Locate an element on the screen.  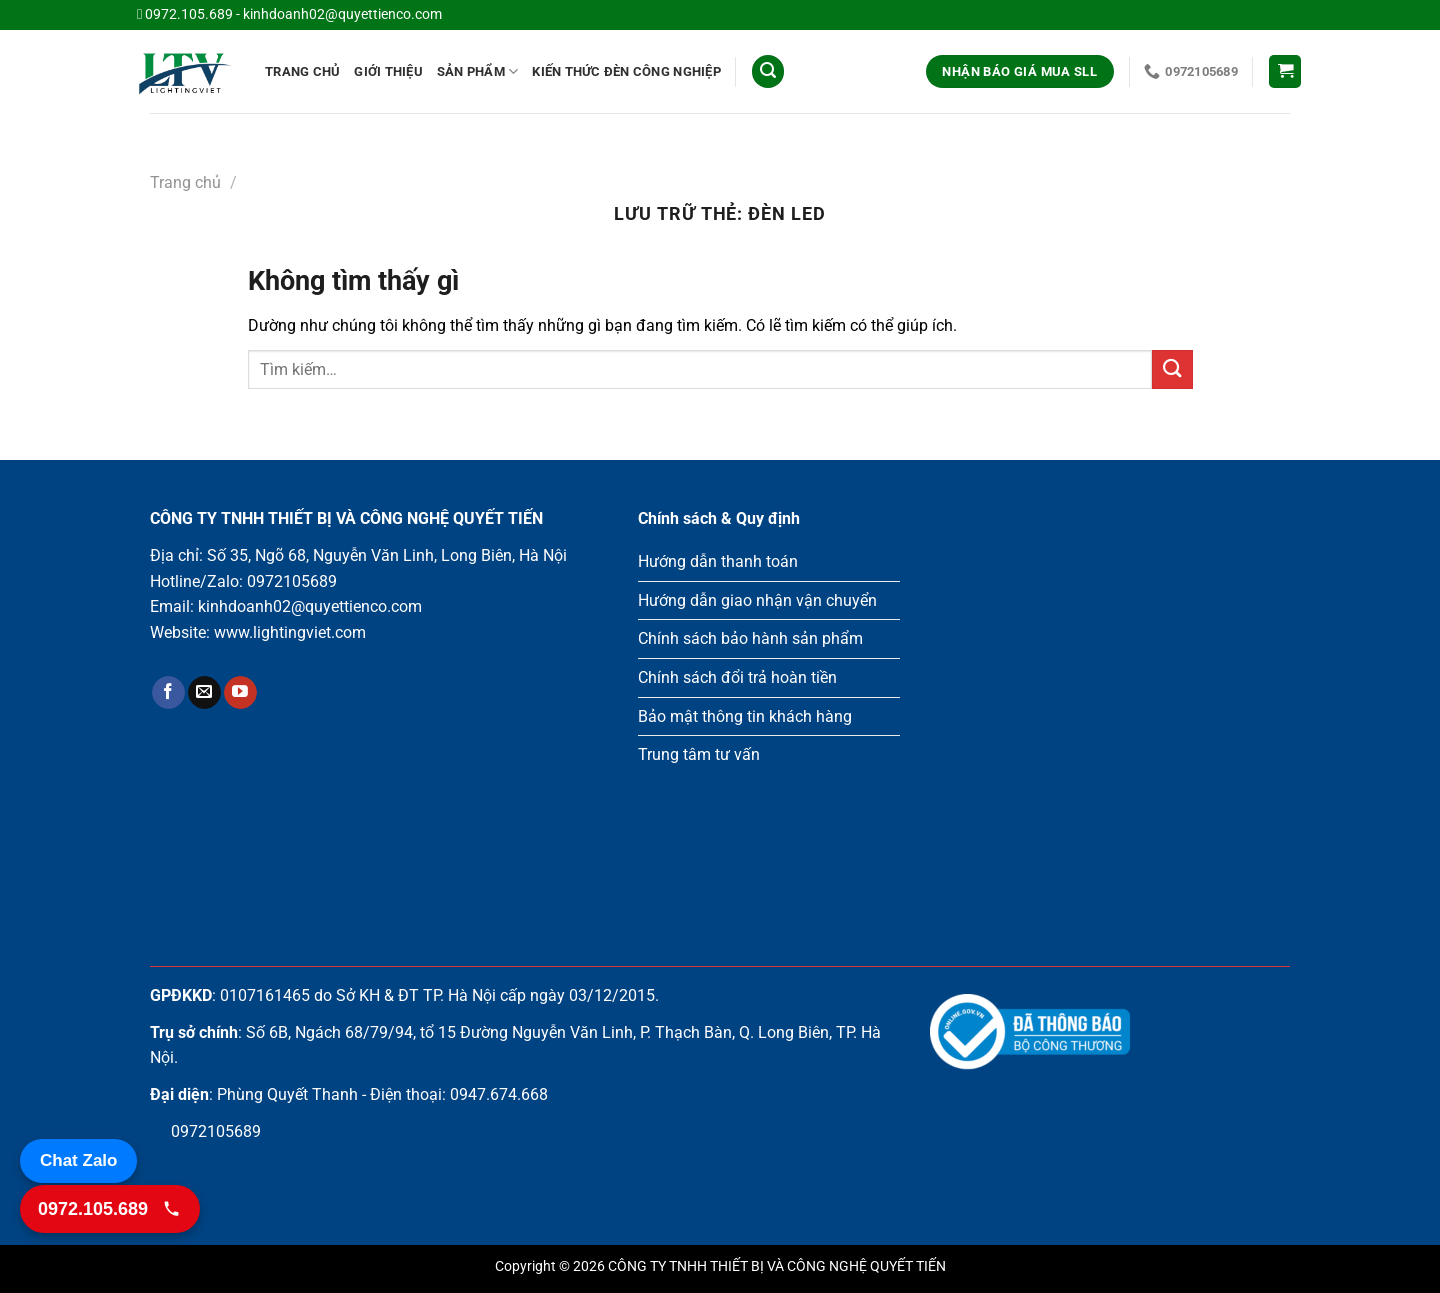
[Tìm kiếm] is located at coordinates (768, 71).